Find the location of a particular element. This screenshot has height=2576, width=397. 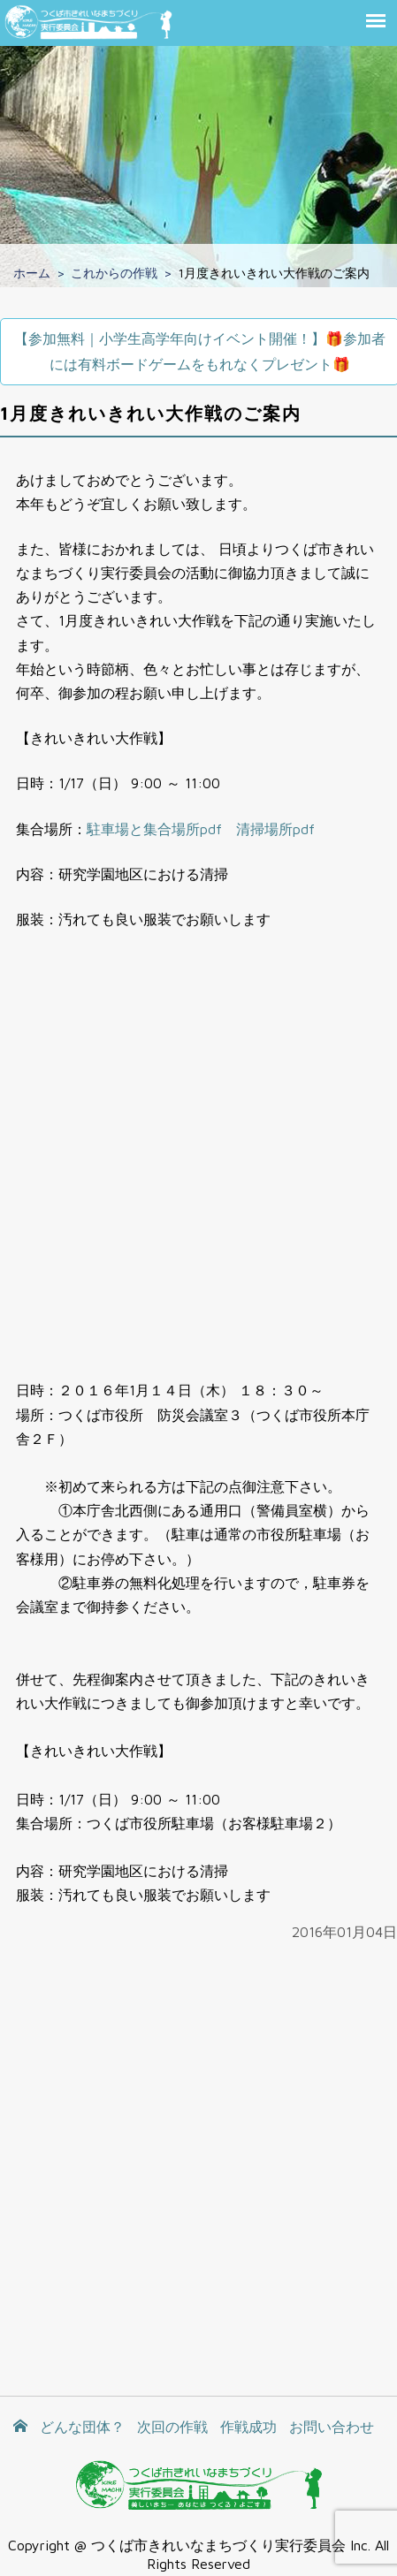

次回の作戦 is located at coordinates (172, 2427).